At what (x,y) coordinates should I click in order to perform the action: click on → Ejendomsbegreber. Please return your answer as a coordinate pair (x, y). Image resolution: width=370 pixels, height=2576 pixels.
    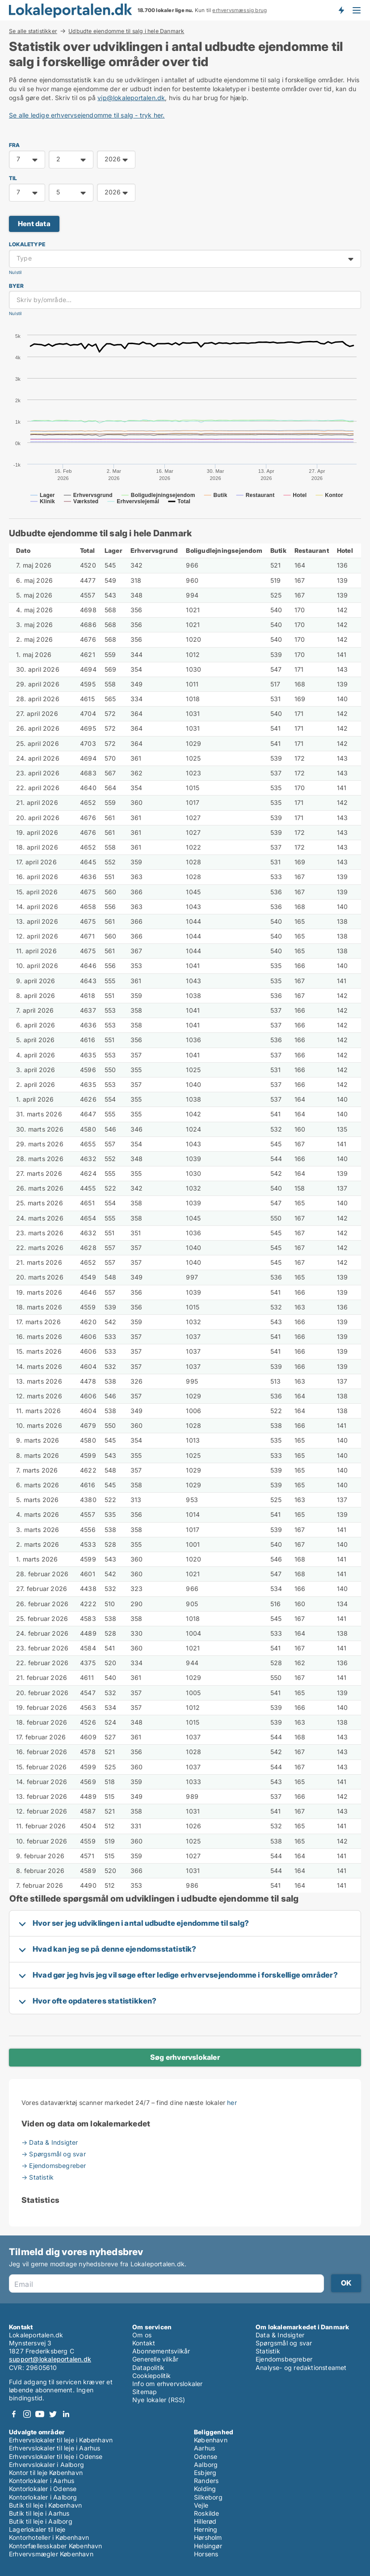
    Looking at the image, I should click on (53, 2165).